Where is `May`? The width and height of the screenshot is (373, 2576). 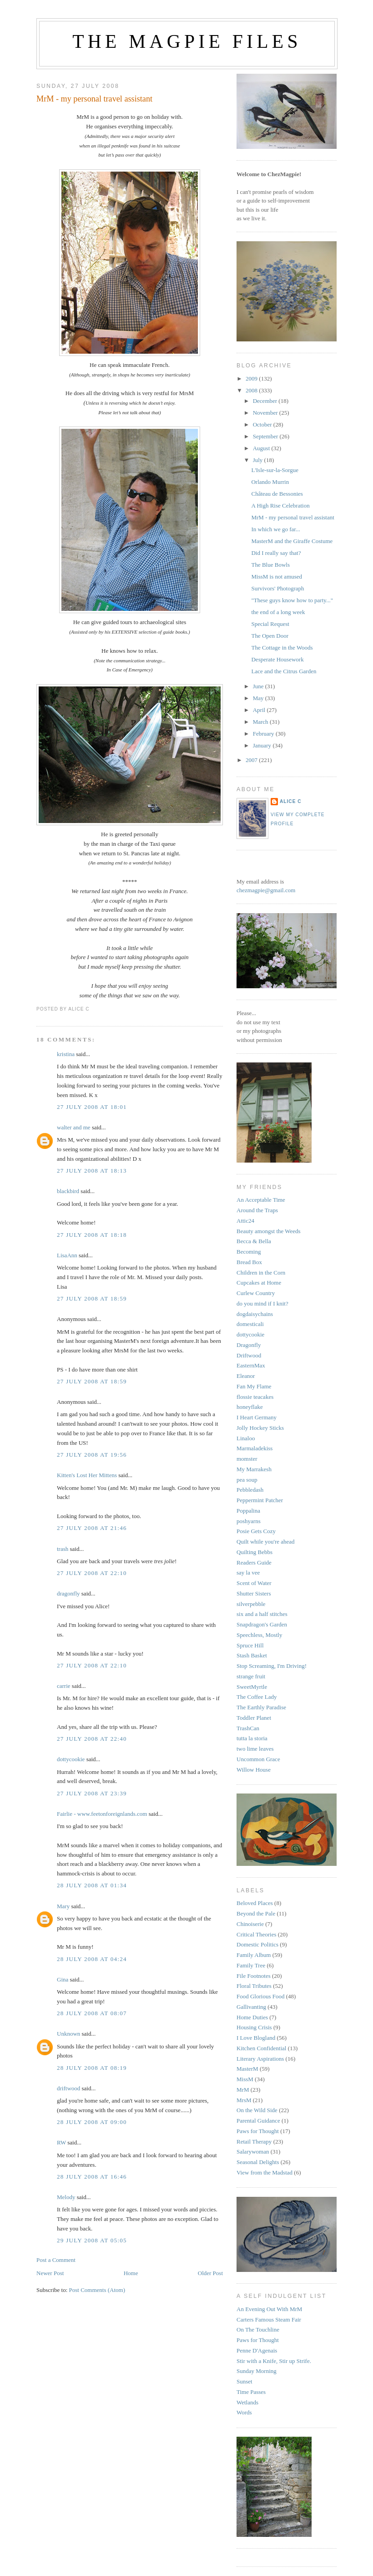 May is located at coordinates (259, 698).